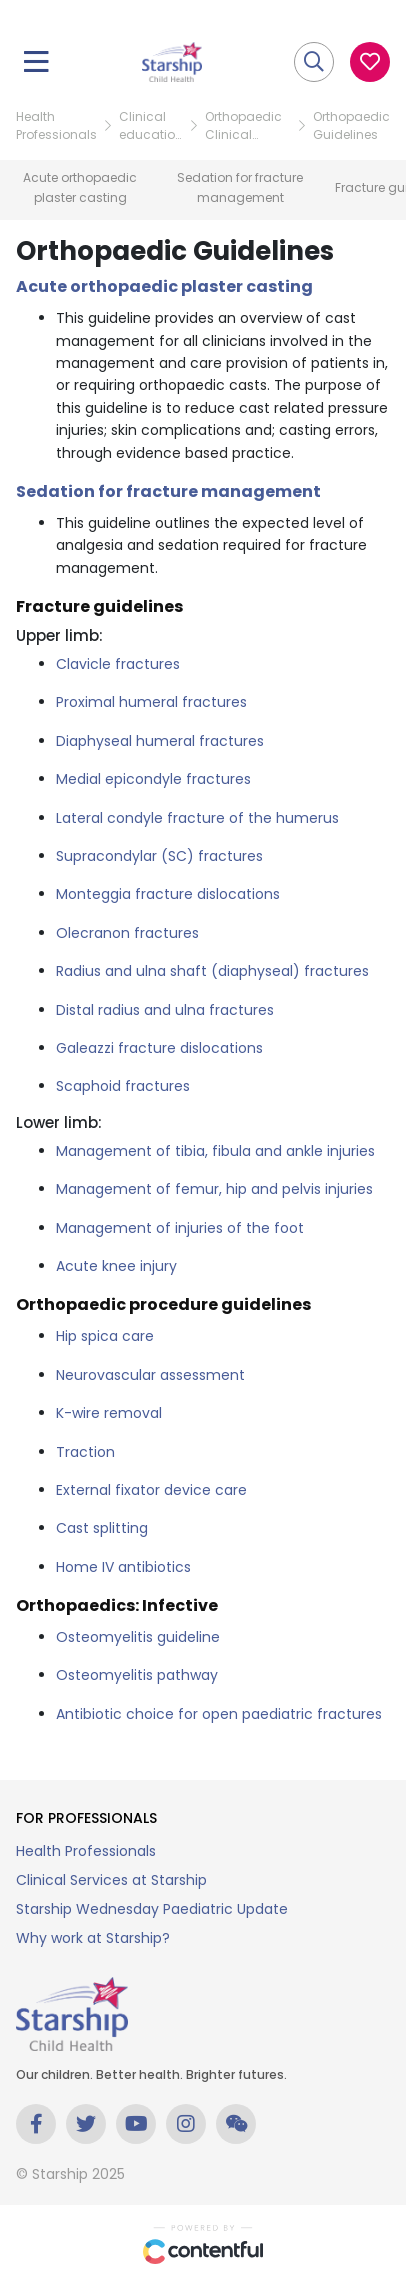 The width and height of the screenshot is (406, 2284). What do you see at coordinates (56, 125) in the screenshot?
I see `Health Professionals` at bounding box center [56, 125].